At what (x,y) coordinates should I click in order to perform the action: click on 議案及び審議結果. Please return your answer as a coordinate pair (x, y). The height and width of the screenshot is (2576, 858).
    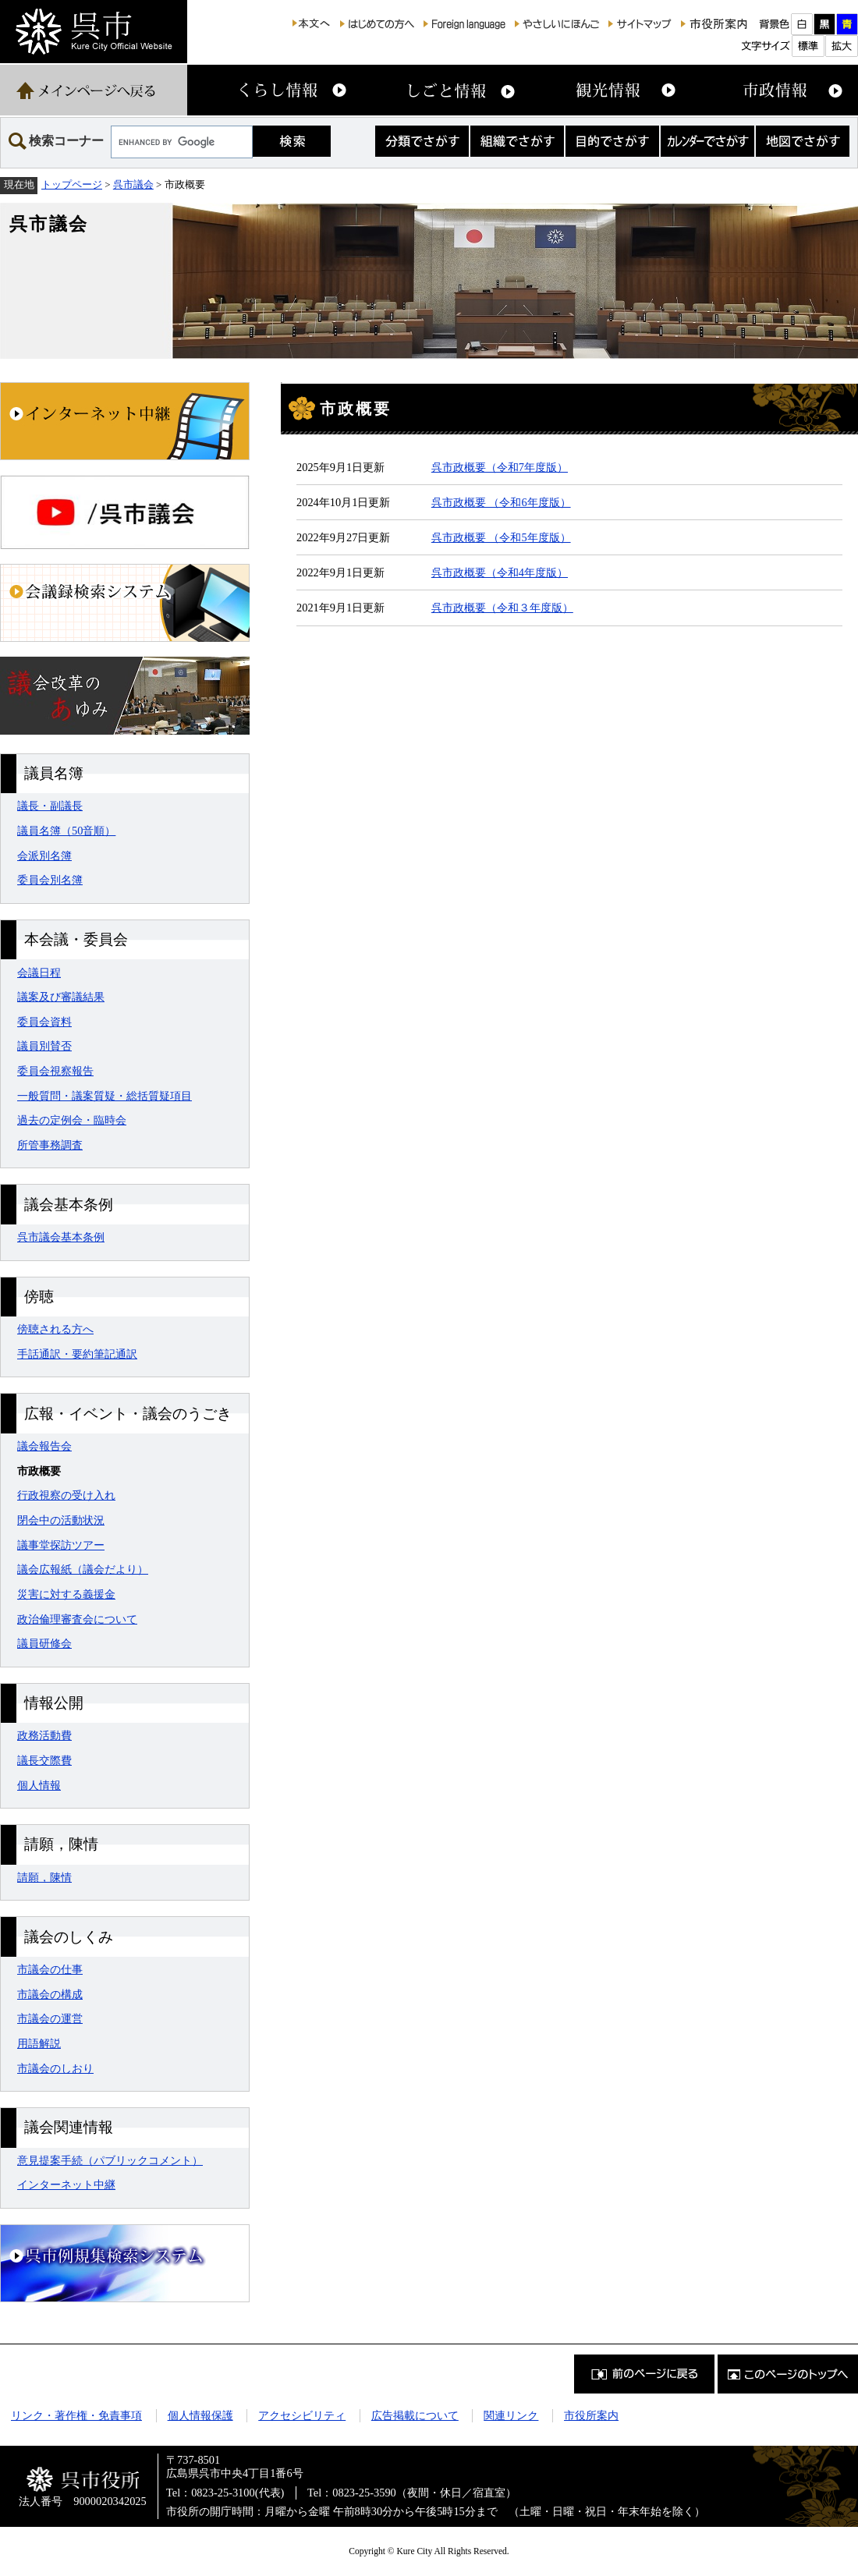
    Looking at the image, I should click on (61, 996).